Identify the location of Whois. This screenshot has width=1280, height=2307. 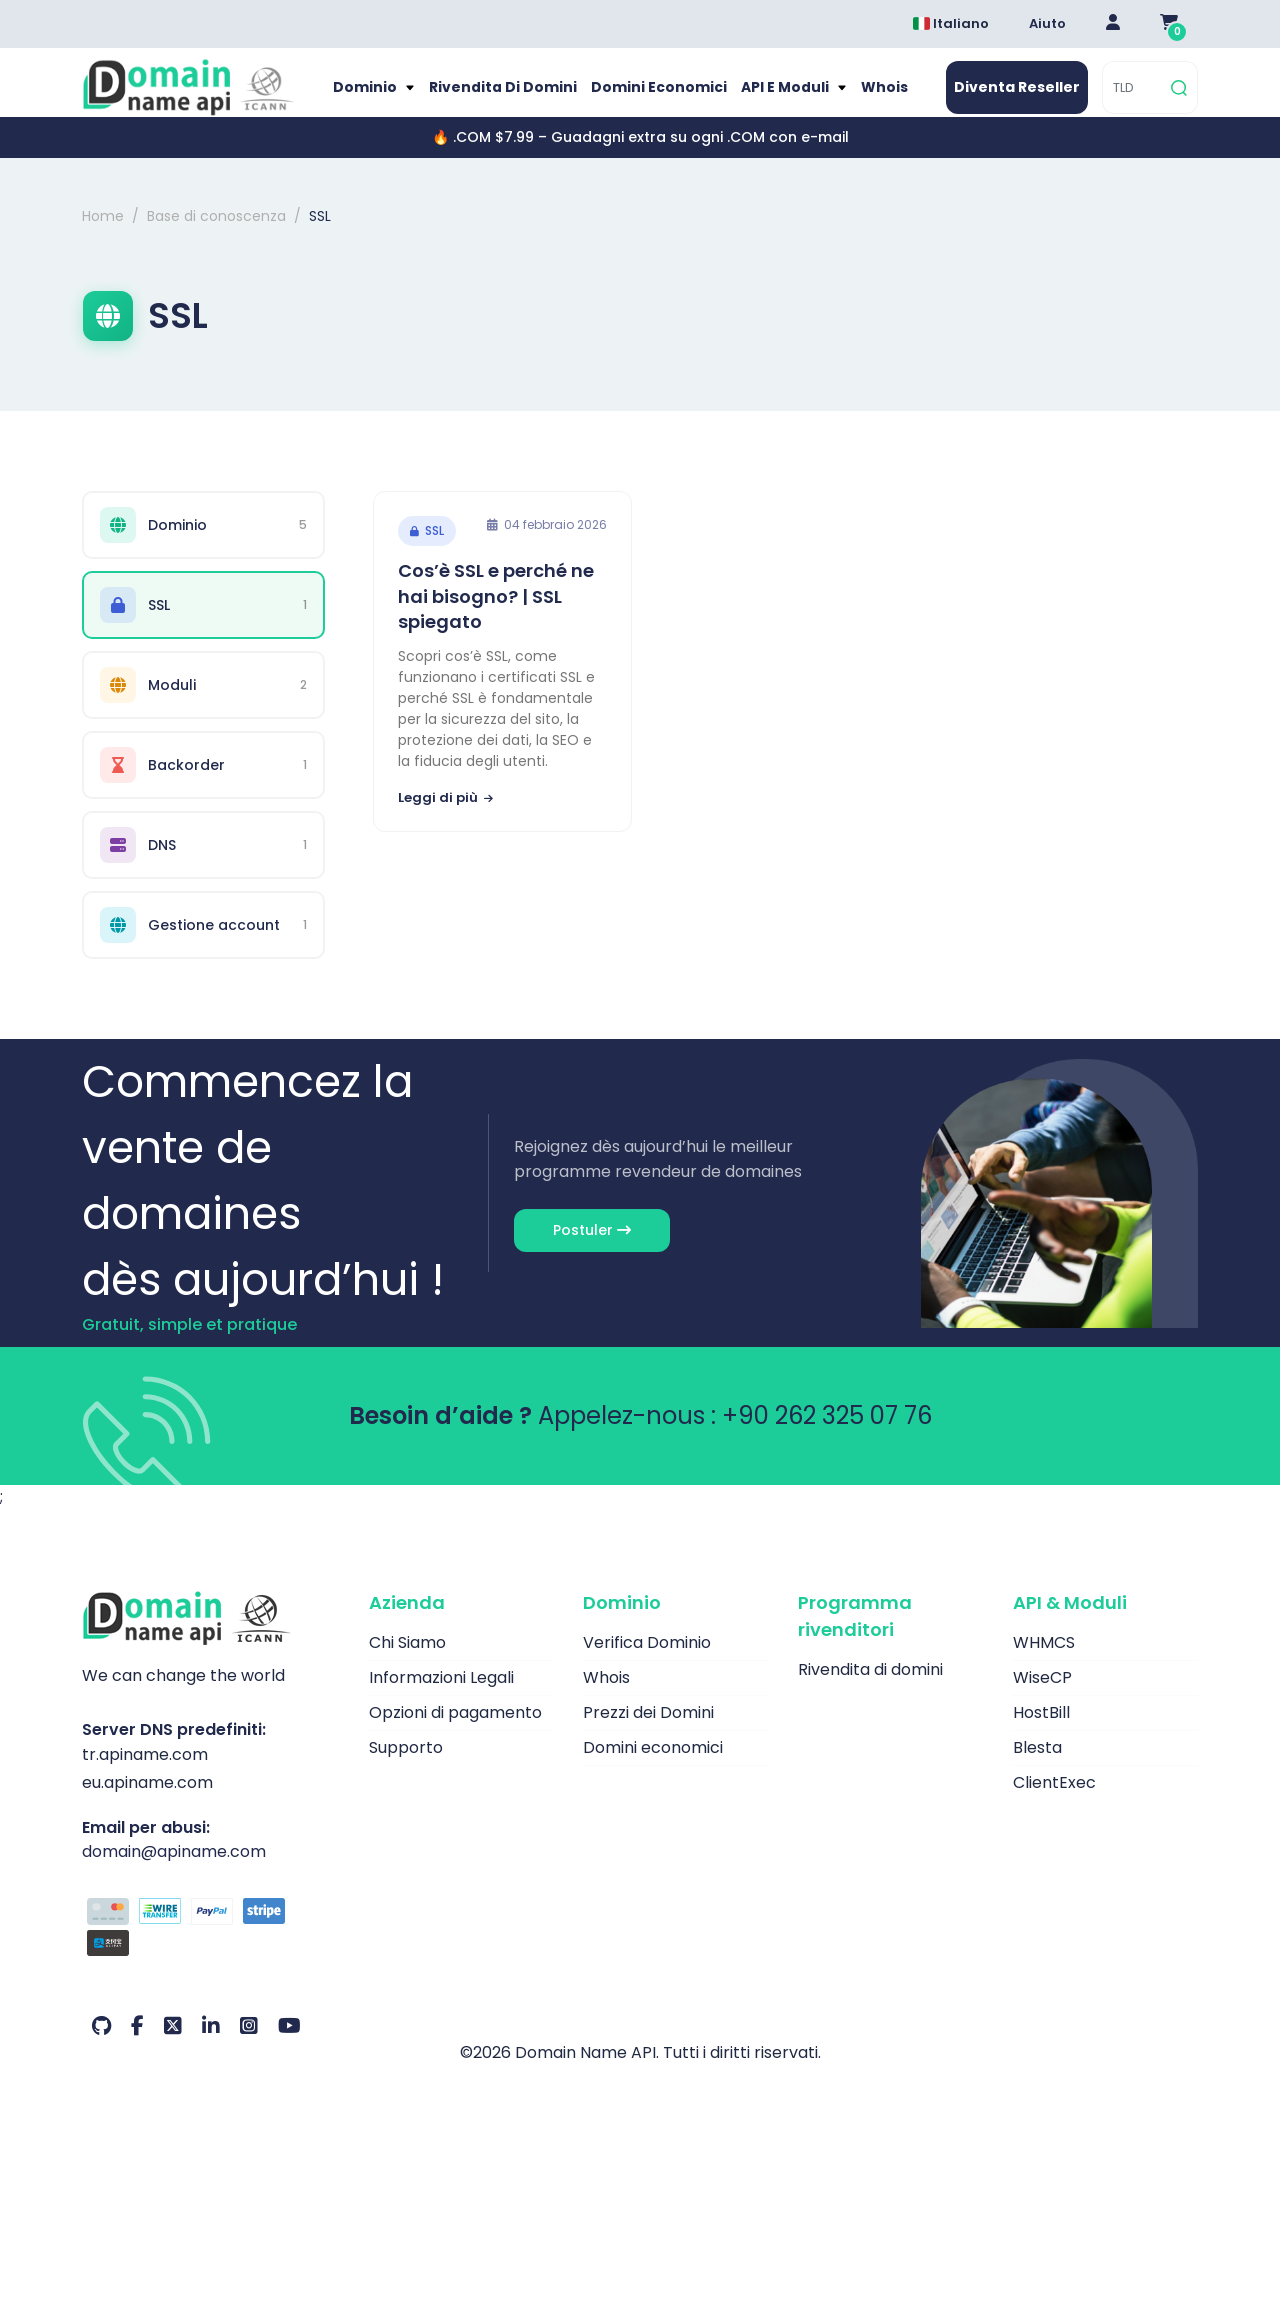
(869, 97).